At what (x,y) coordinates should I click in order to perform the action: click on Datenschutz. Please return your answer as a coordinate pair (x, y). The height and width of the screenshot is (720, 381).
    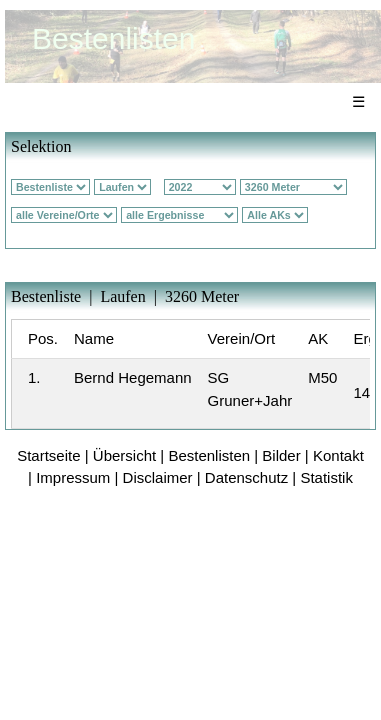
    Looking at the image, I should click on (246, 477).